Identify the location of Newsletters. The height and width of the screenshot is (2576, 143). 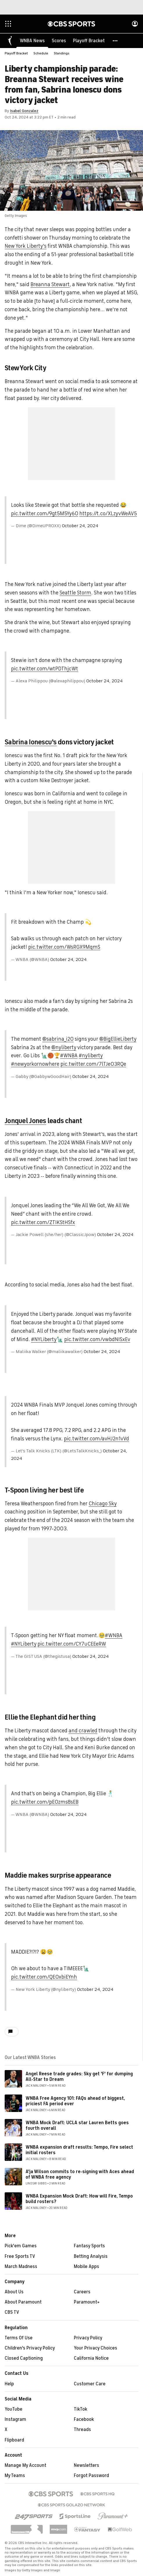
(86, 2466).